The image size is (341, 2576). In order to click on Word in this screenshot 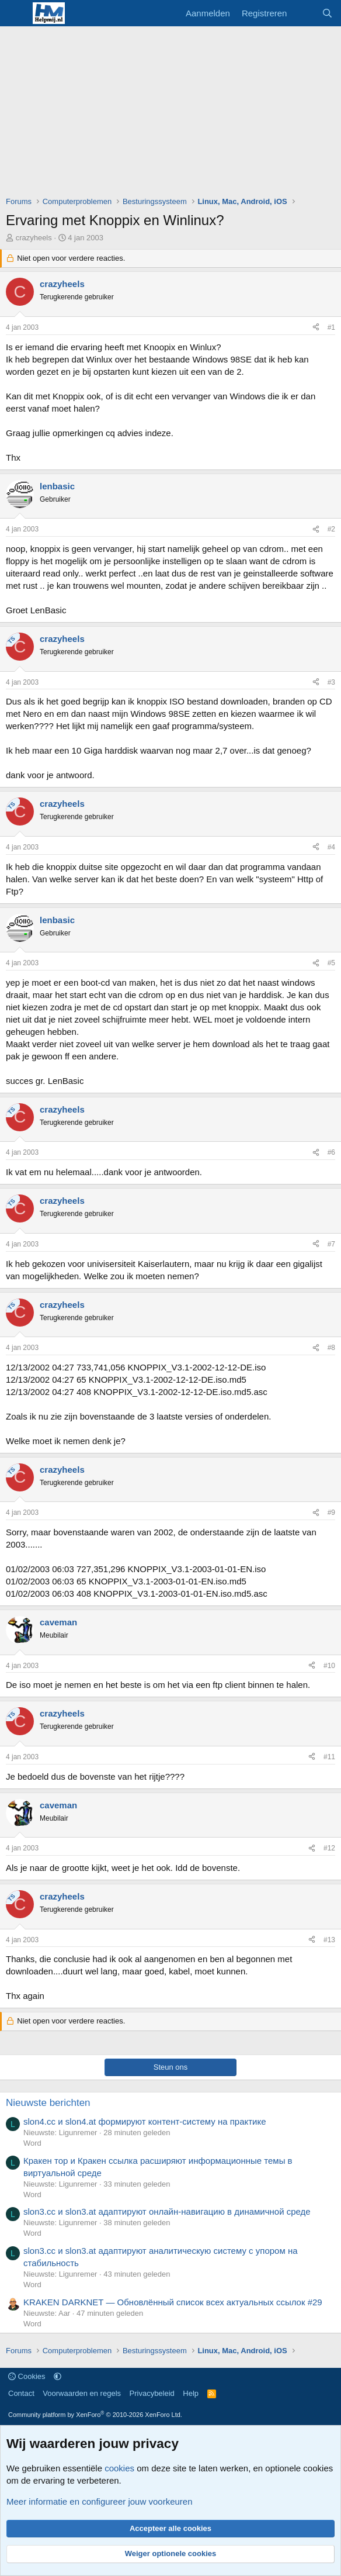, I will do `click(32, 2143)`.